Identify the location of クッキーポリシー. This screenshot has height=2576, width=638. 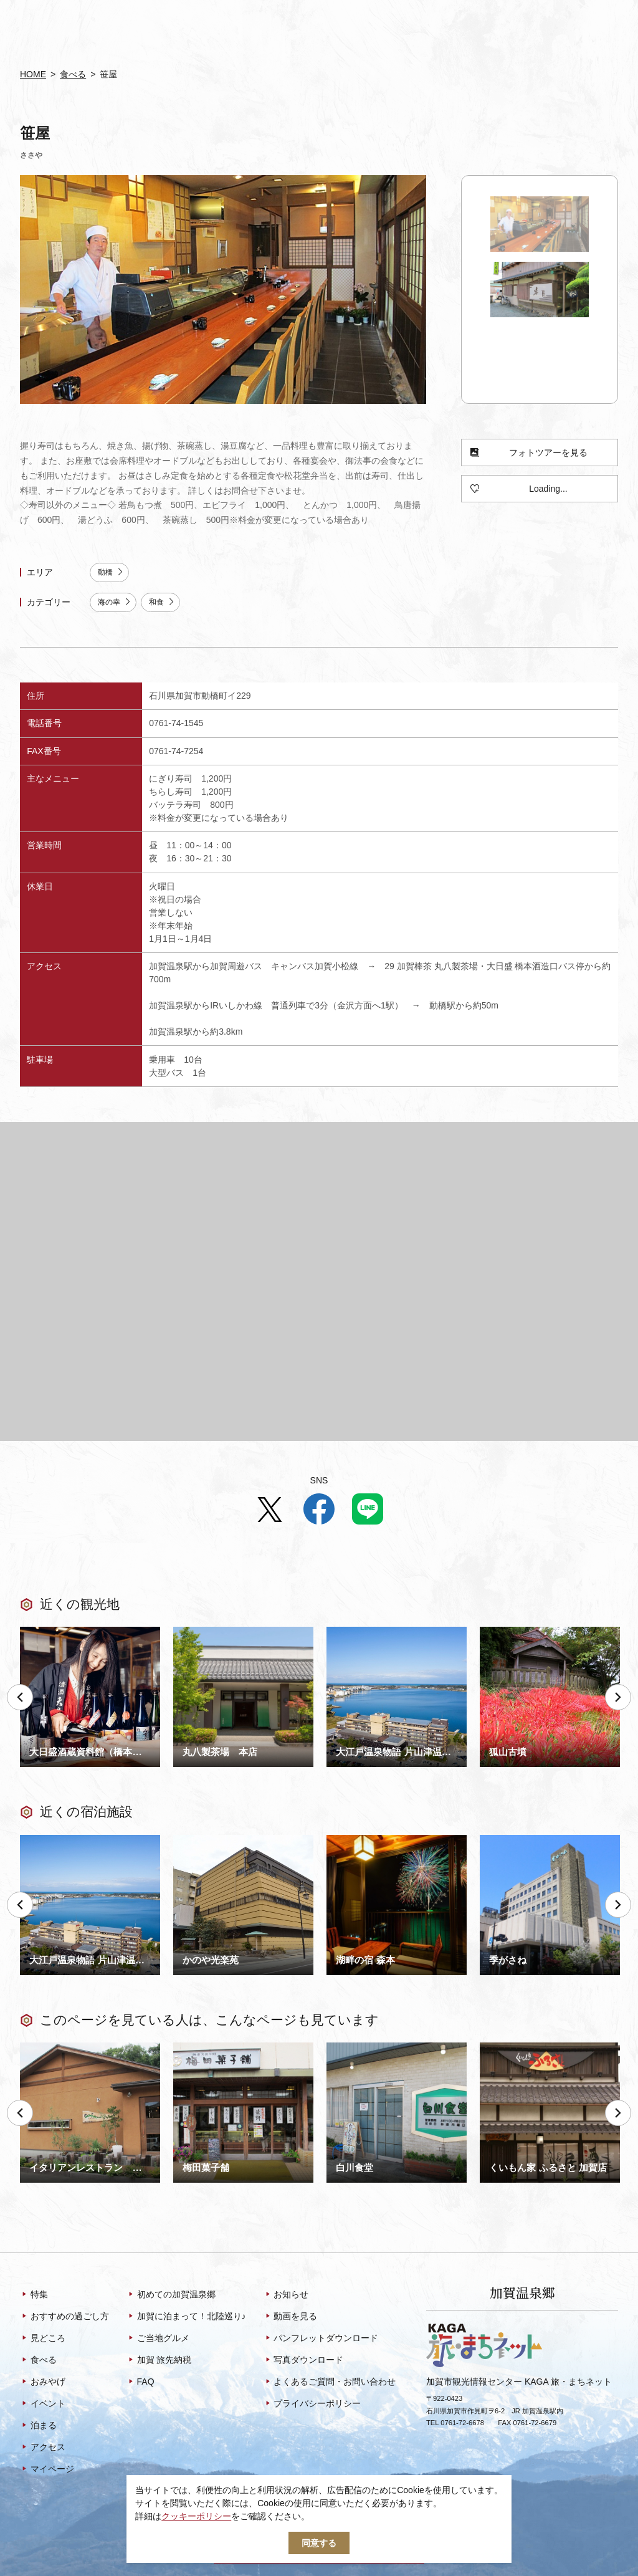
(196, 2516).